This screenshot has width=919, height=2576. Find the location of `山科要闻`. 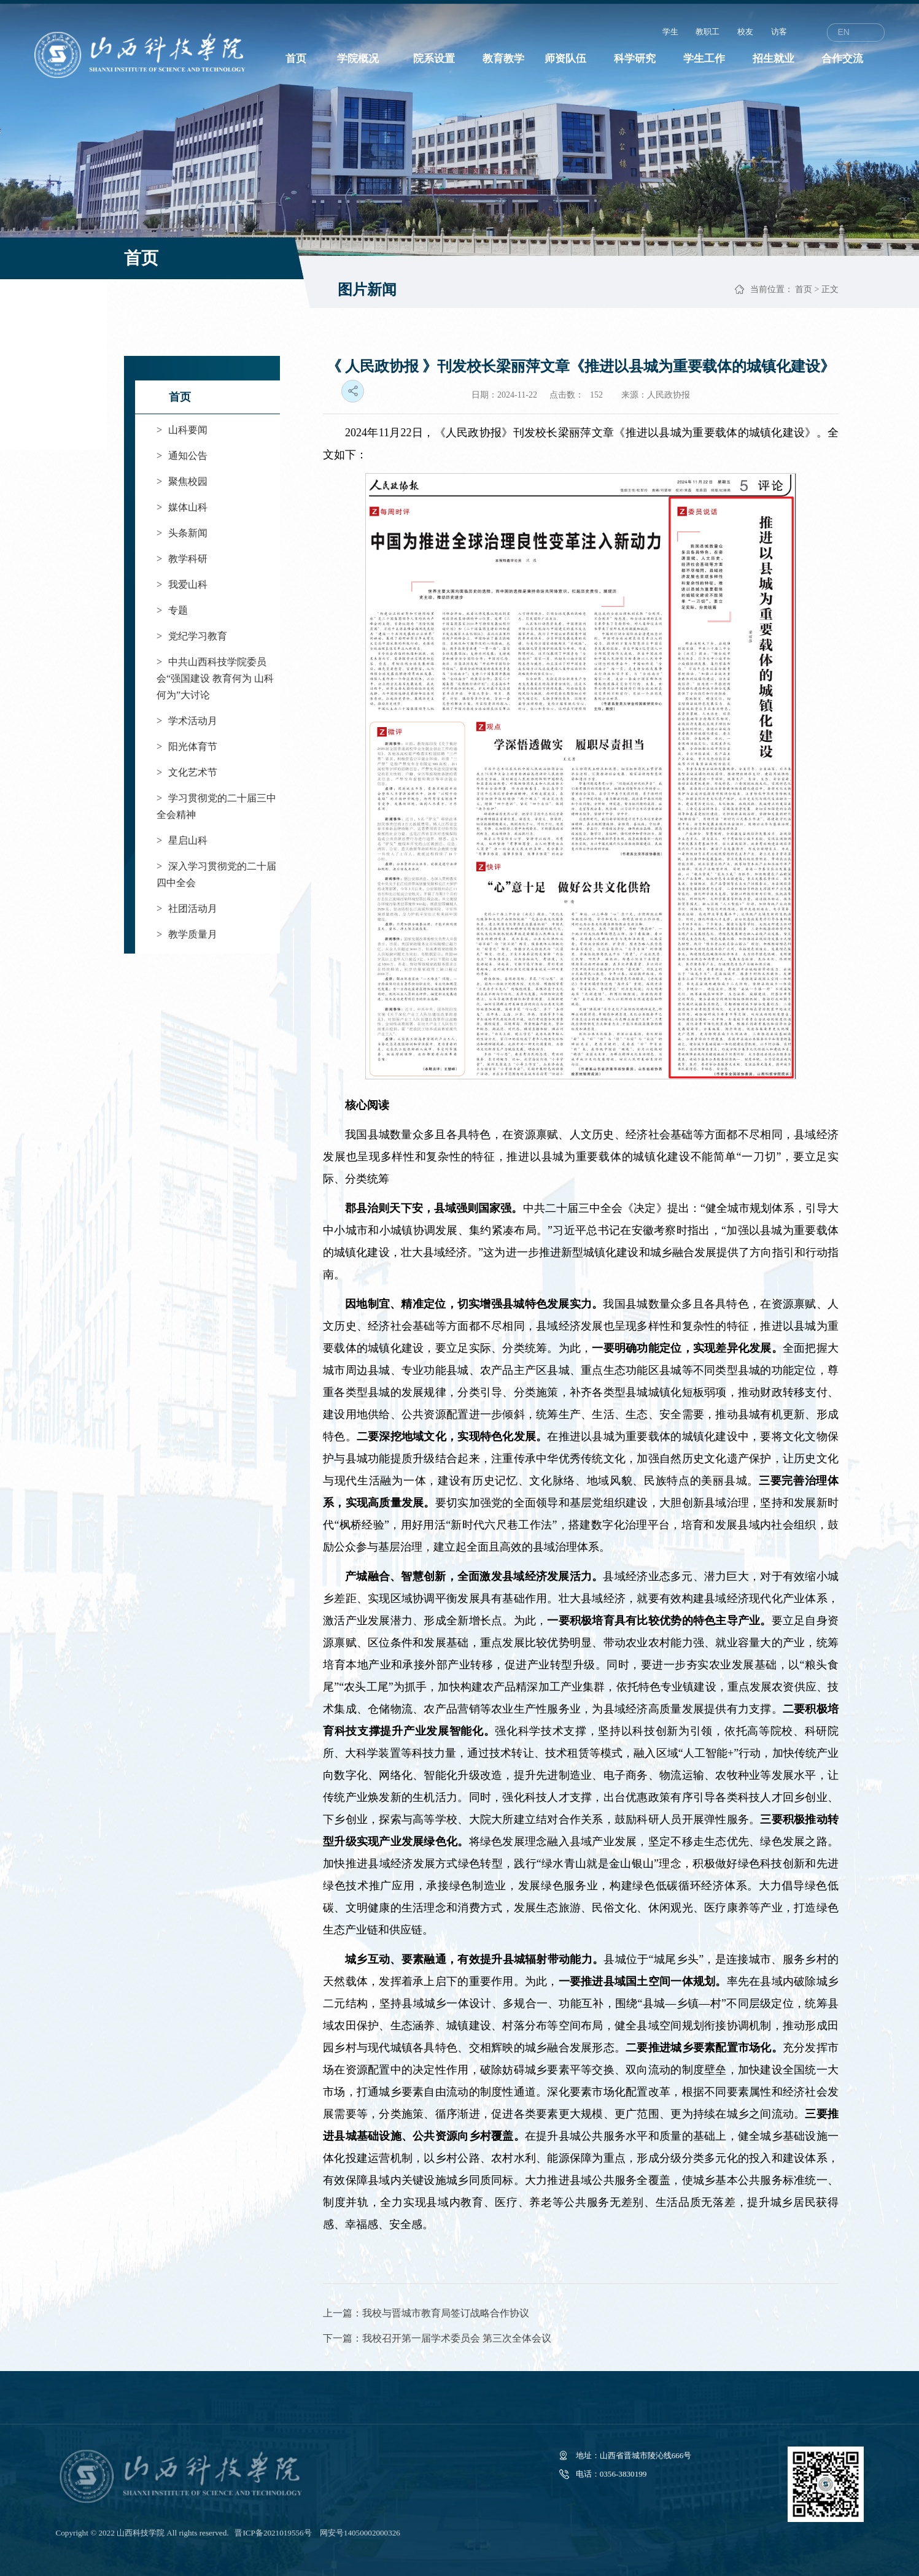

山科要闻 is located at coordinates (182, 430).